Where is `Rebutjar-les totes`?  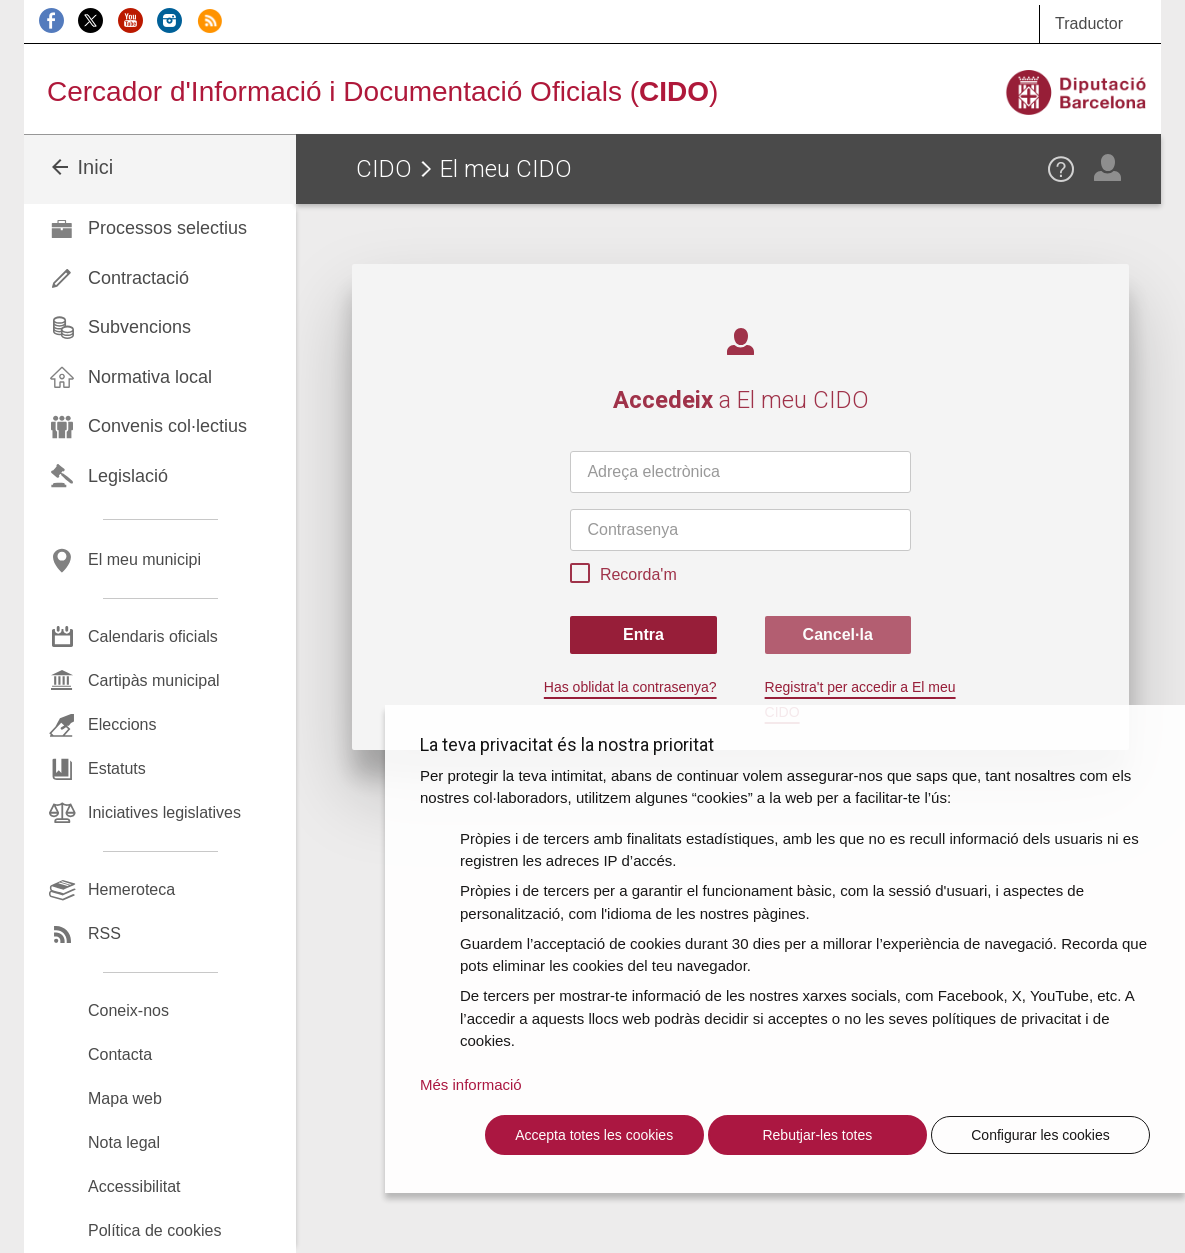 Rebutjar-les totes is located at coordinates (817, 1135).